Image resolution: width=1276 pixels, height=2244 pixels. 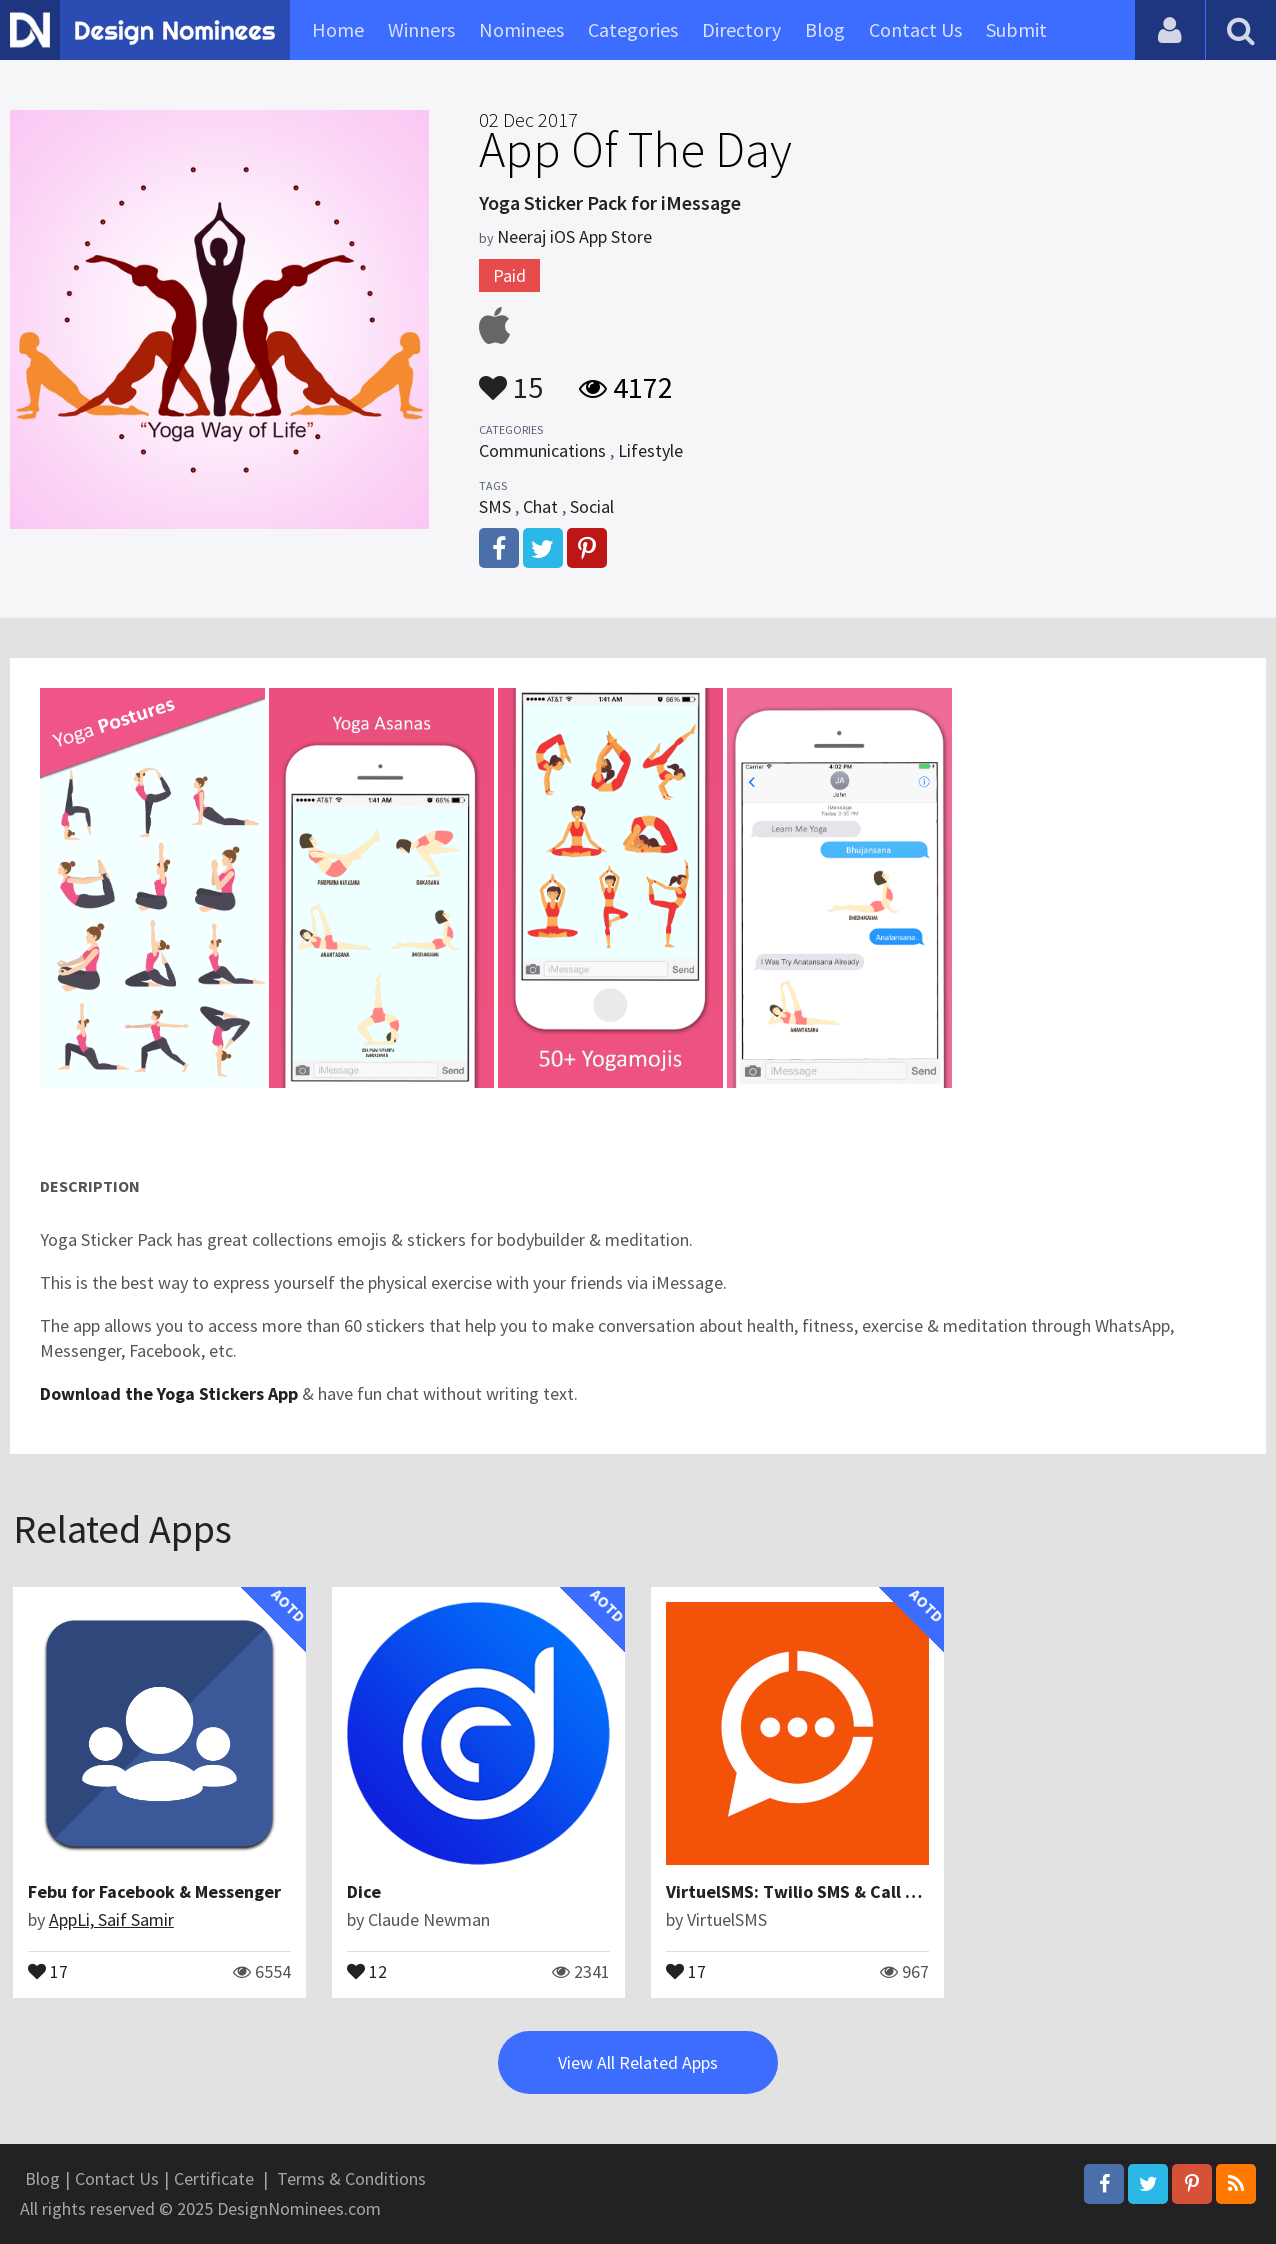 What do you see at coordinates (367, 1970) in the screenshot?
I see `12` at bounding box center [367, 1970].